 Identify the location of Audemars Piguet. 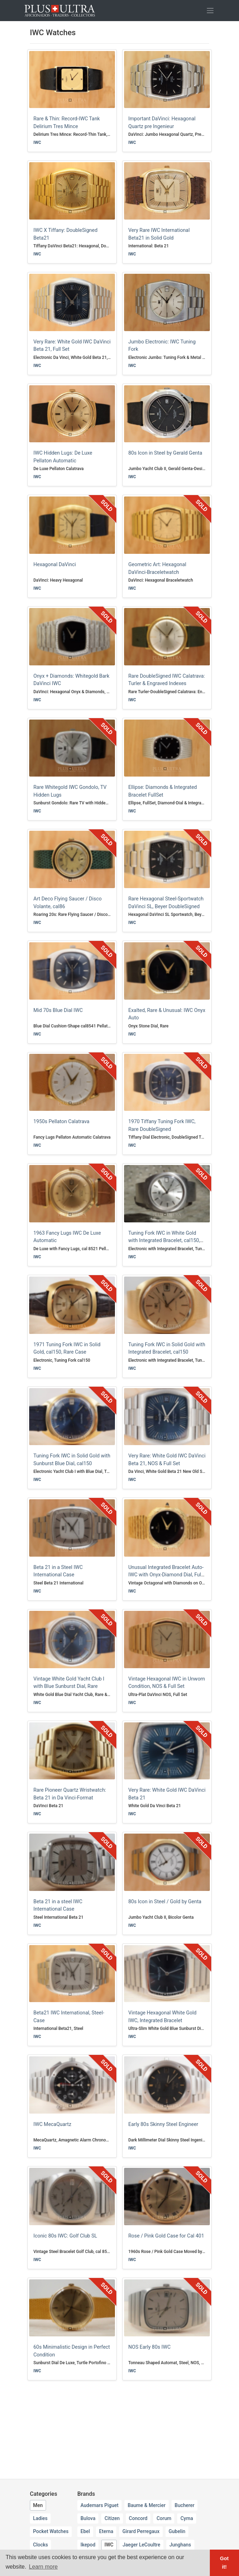
(99, 2505).